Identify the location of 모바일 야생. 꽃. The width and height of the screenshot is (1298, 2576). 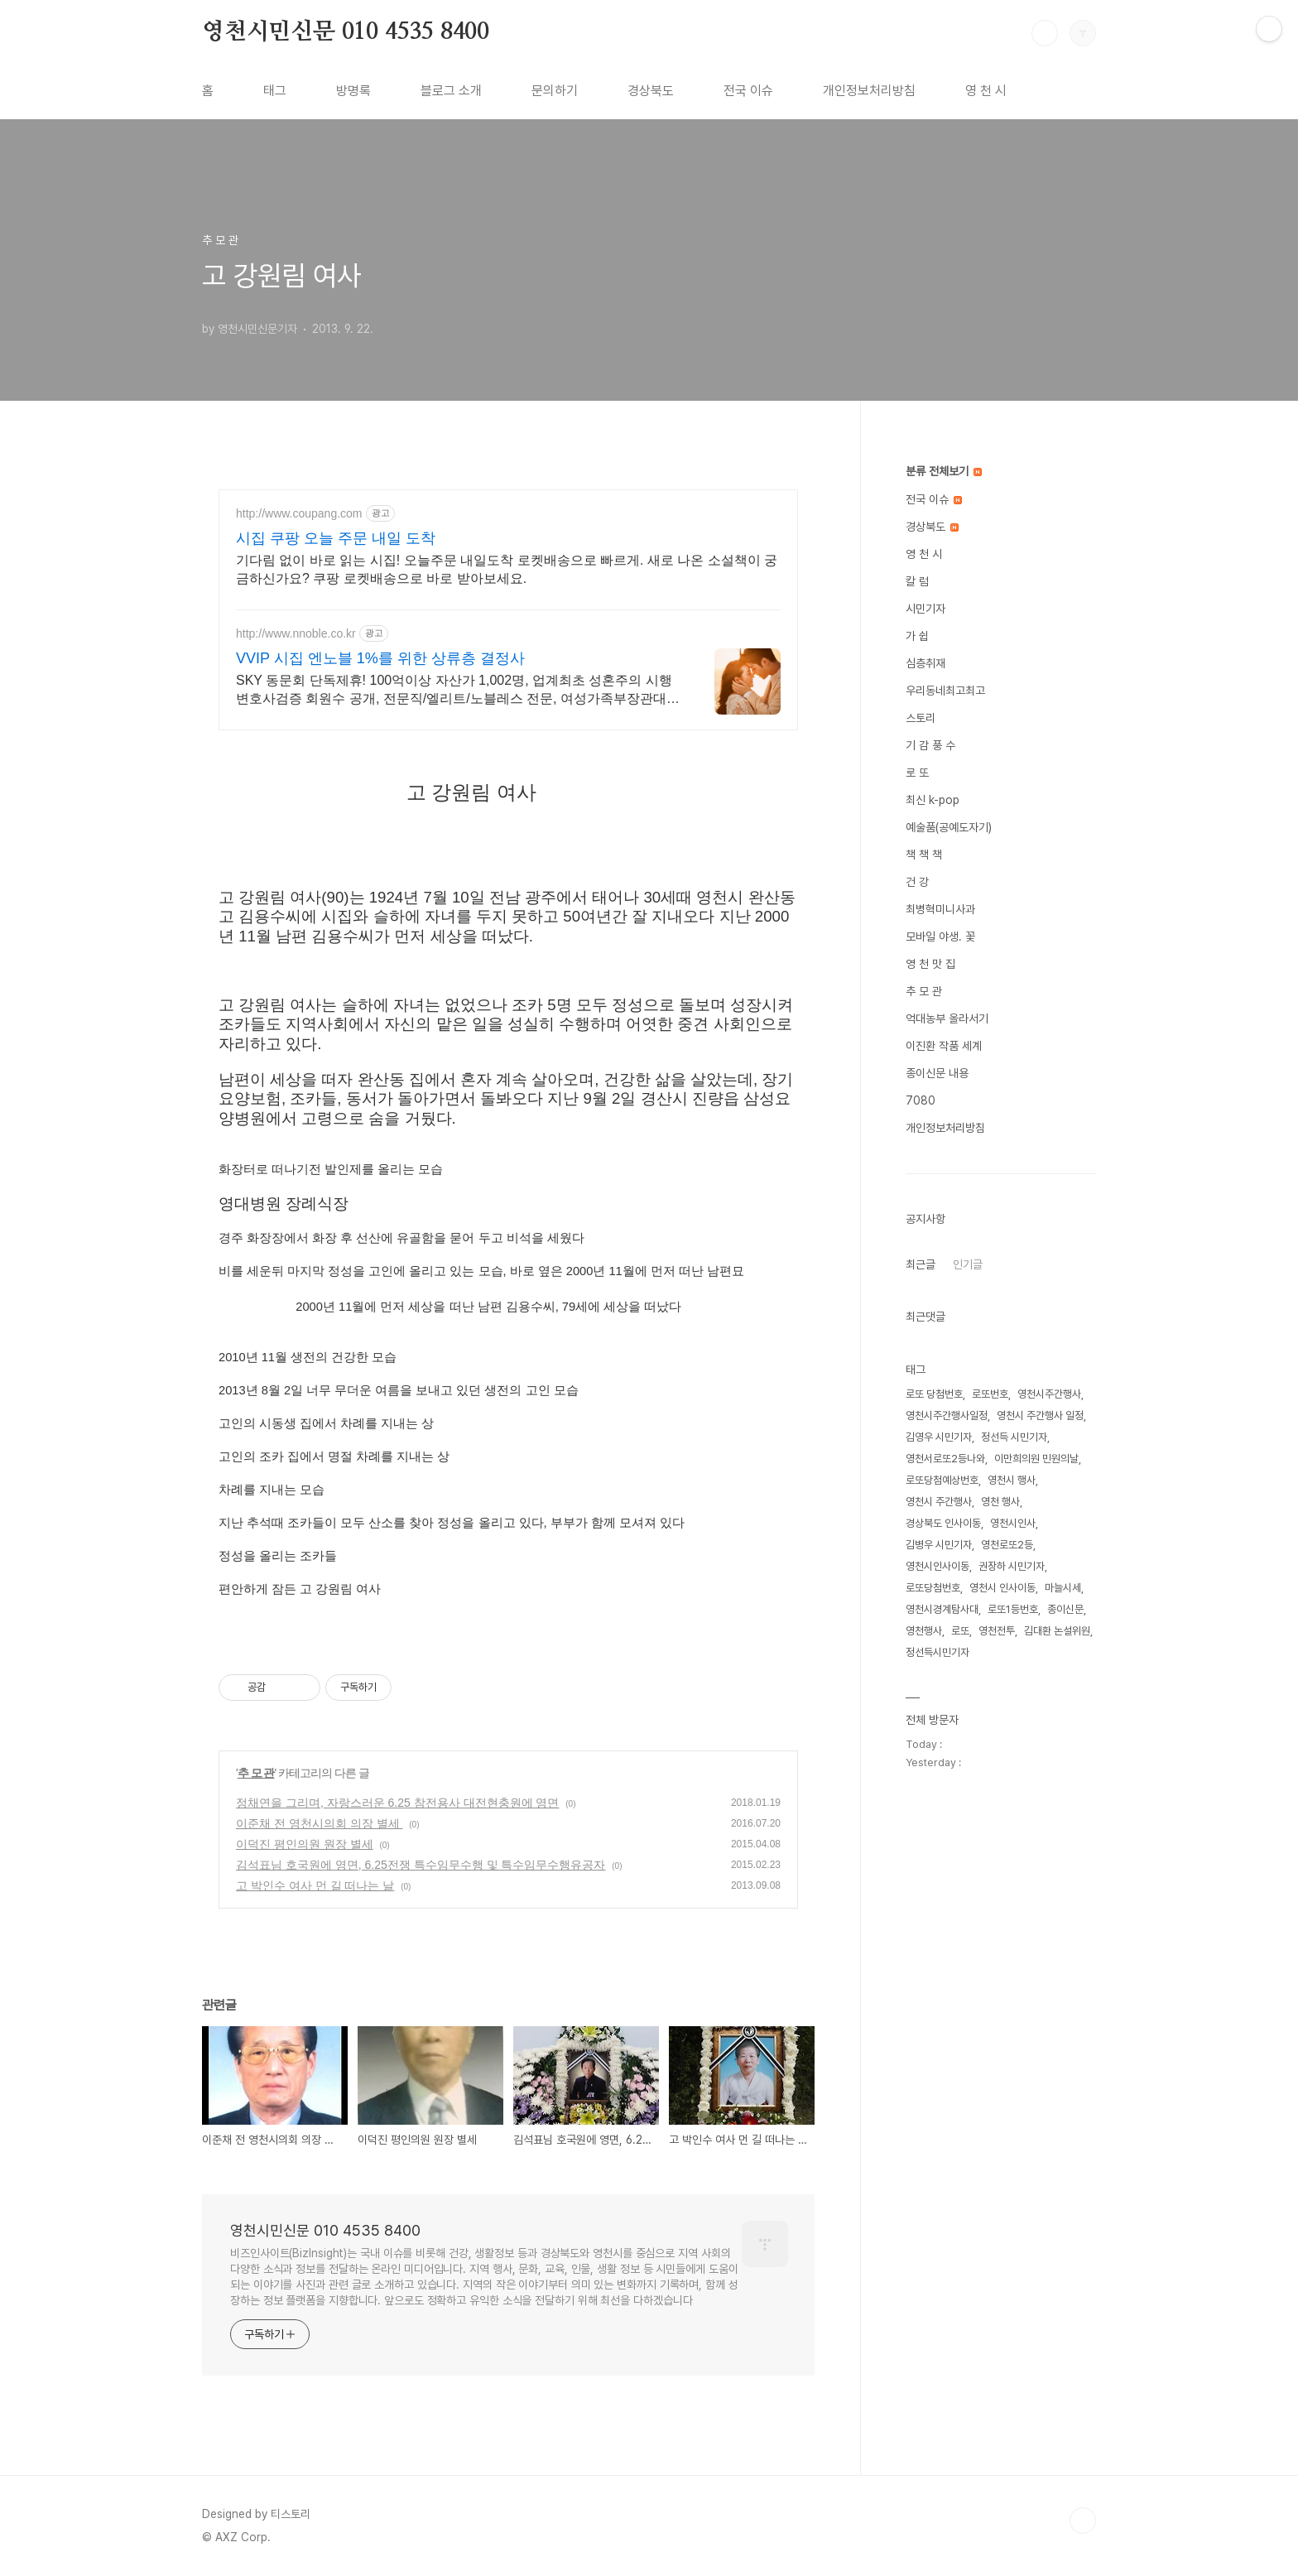
(940, 936).